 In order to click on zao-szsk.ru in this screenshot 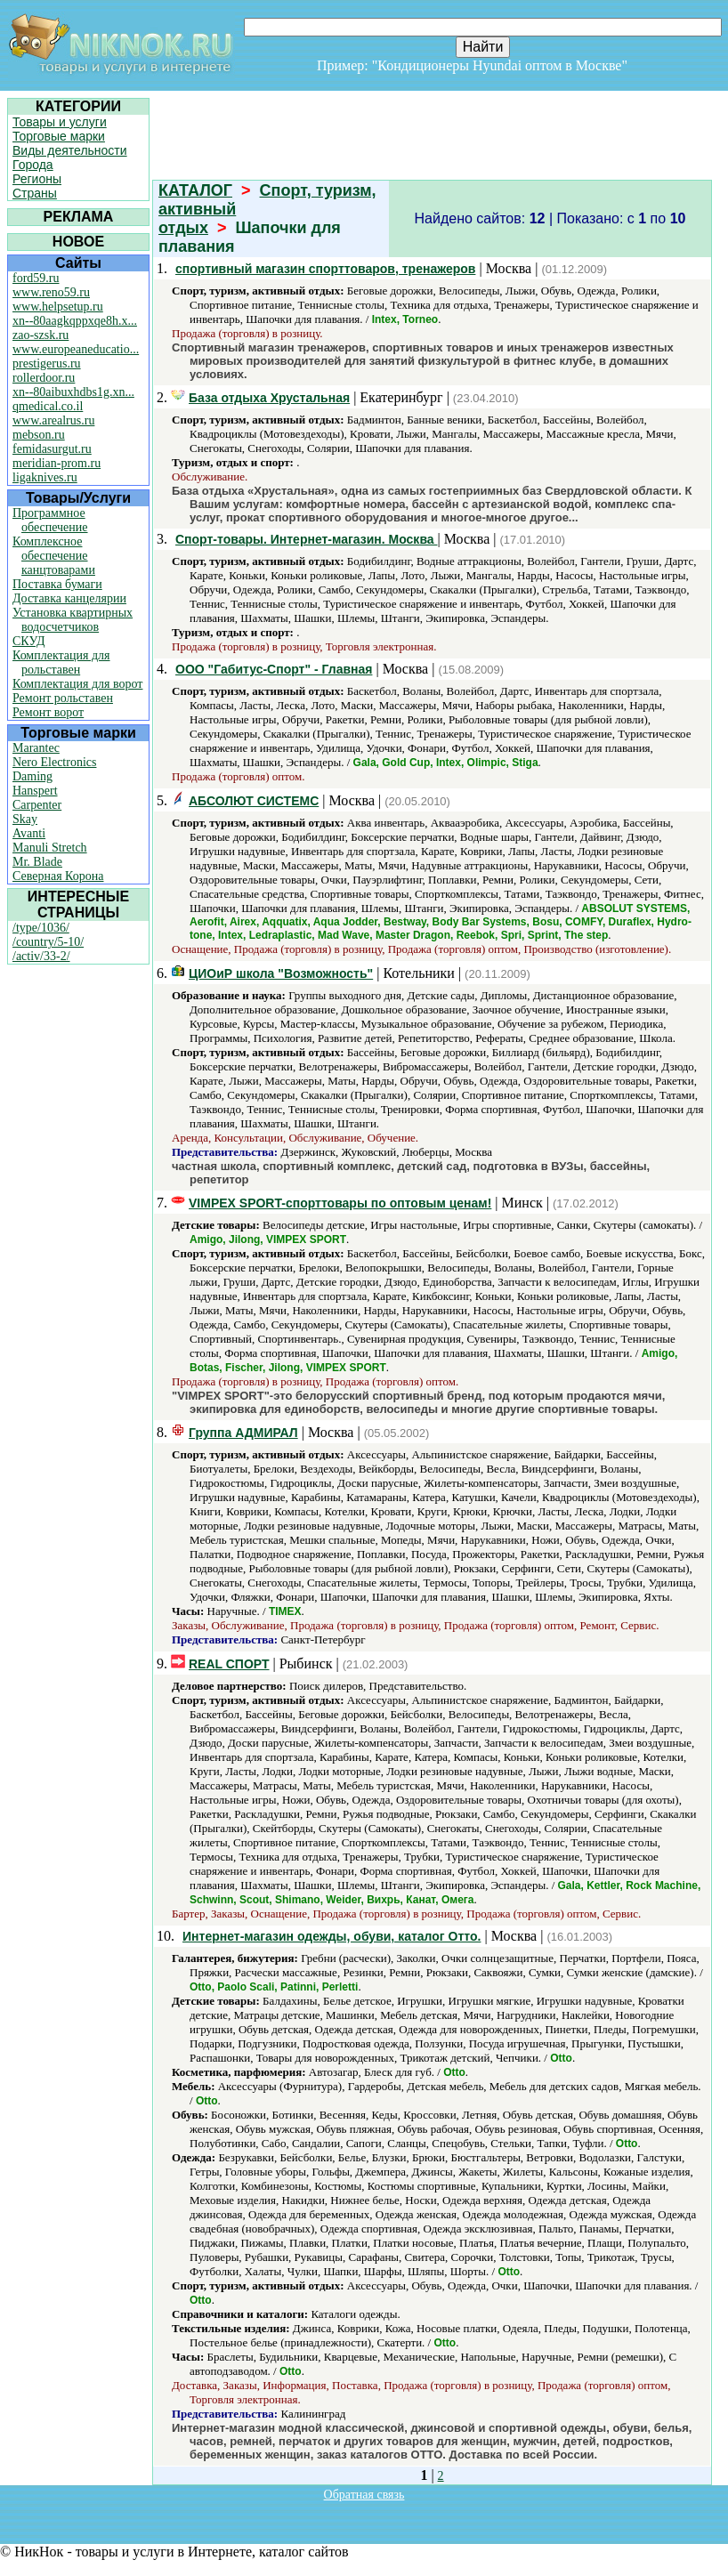, I will do `click(40, 335)`.